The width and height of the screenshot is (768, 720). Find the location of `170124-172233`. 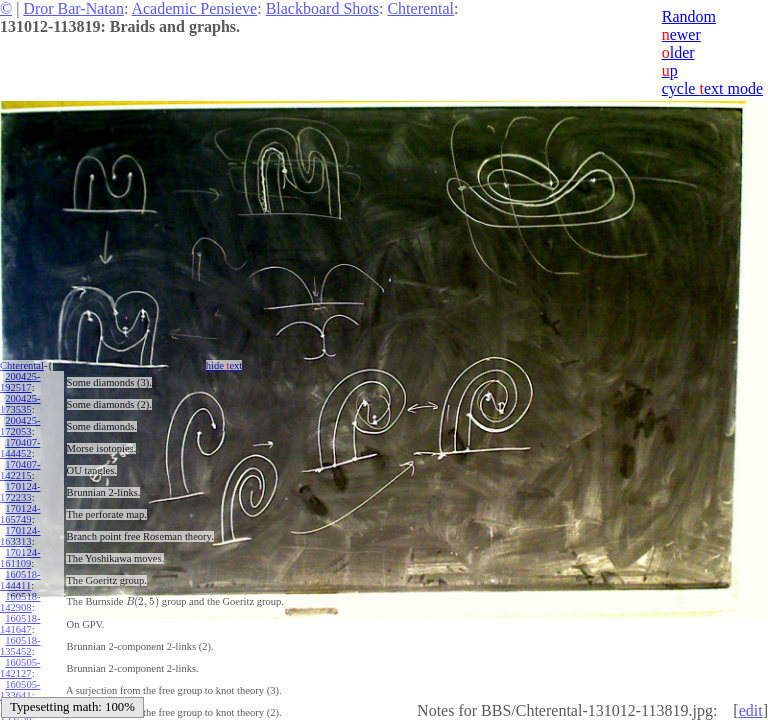

170124-172233 is located at coordinates (20, 492).